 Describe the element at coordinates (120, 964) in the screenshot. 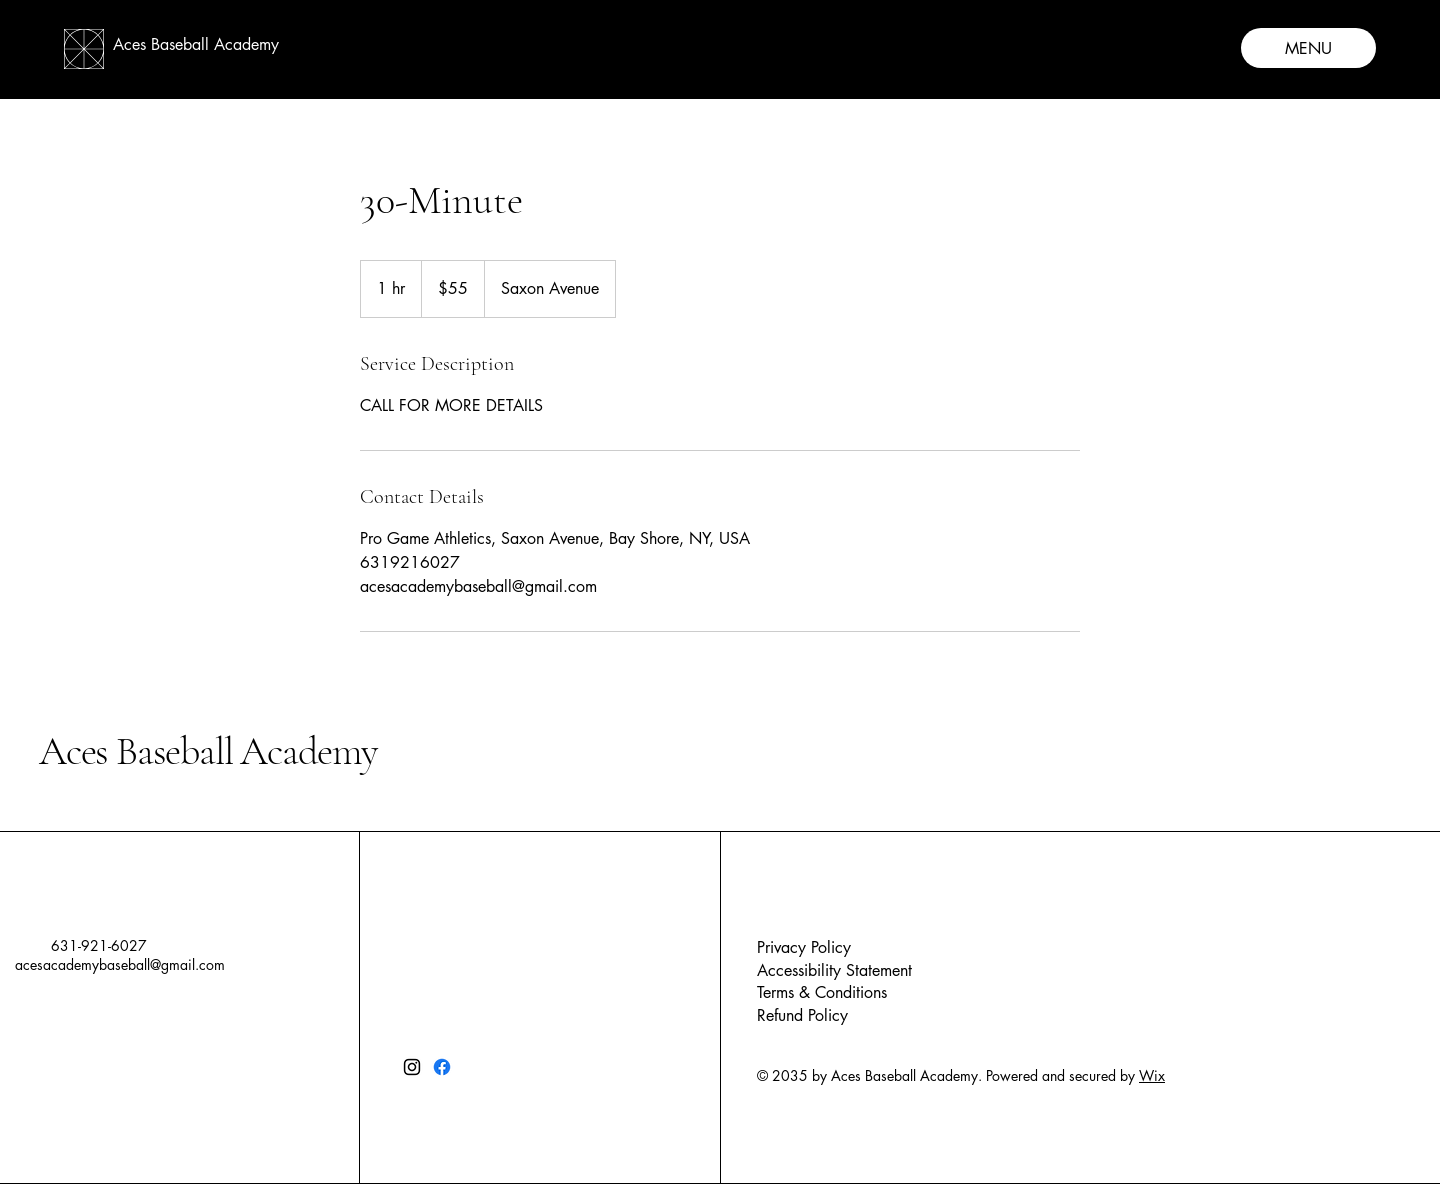

I see `acesacademybaseball@gmail.com` at that location.